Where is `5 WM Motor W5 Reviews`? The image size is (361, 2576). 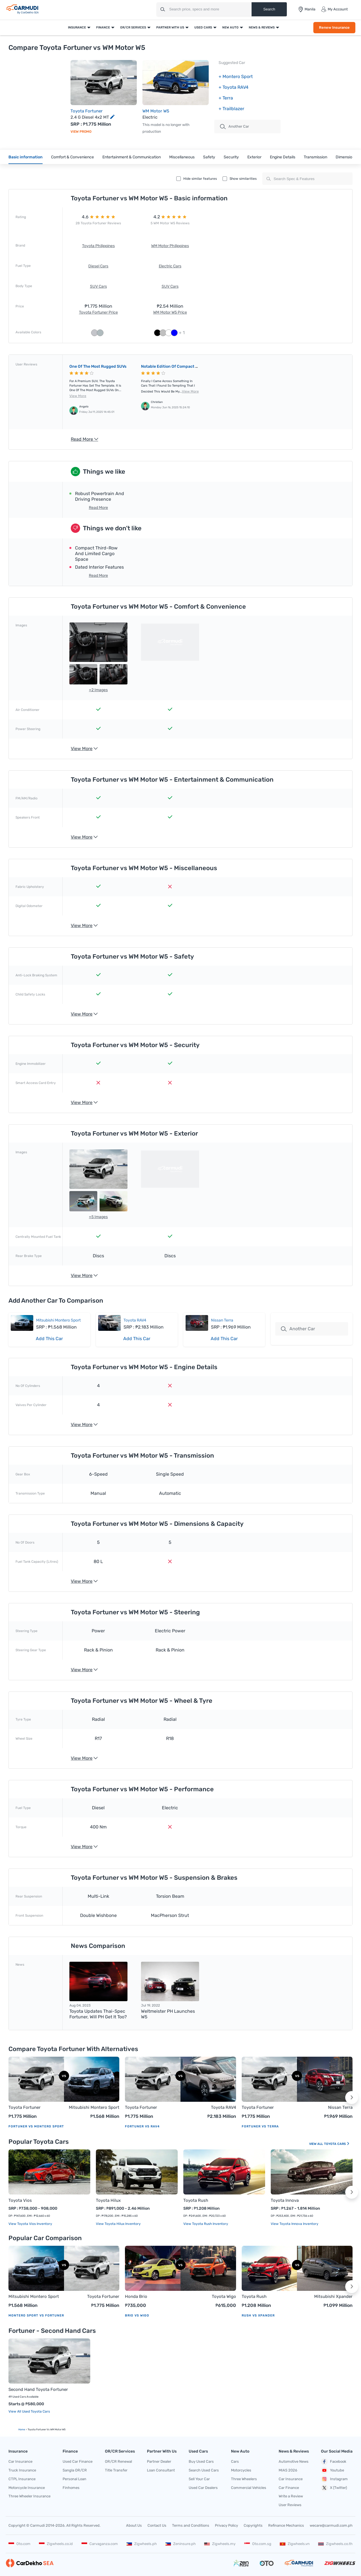 5 WM Motor W5 Reviews is located at coordinates (170, 223).